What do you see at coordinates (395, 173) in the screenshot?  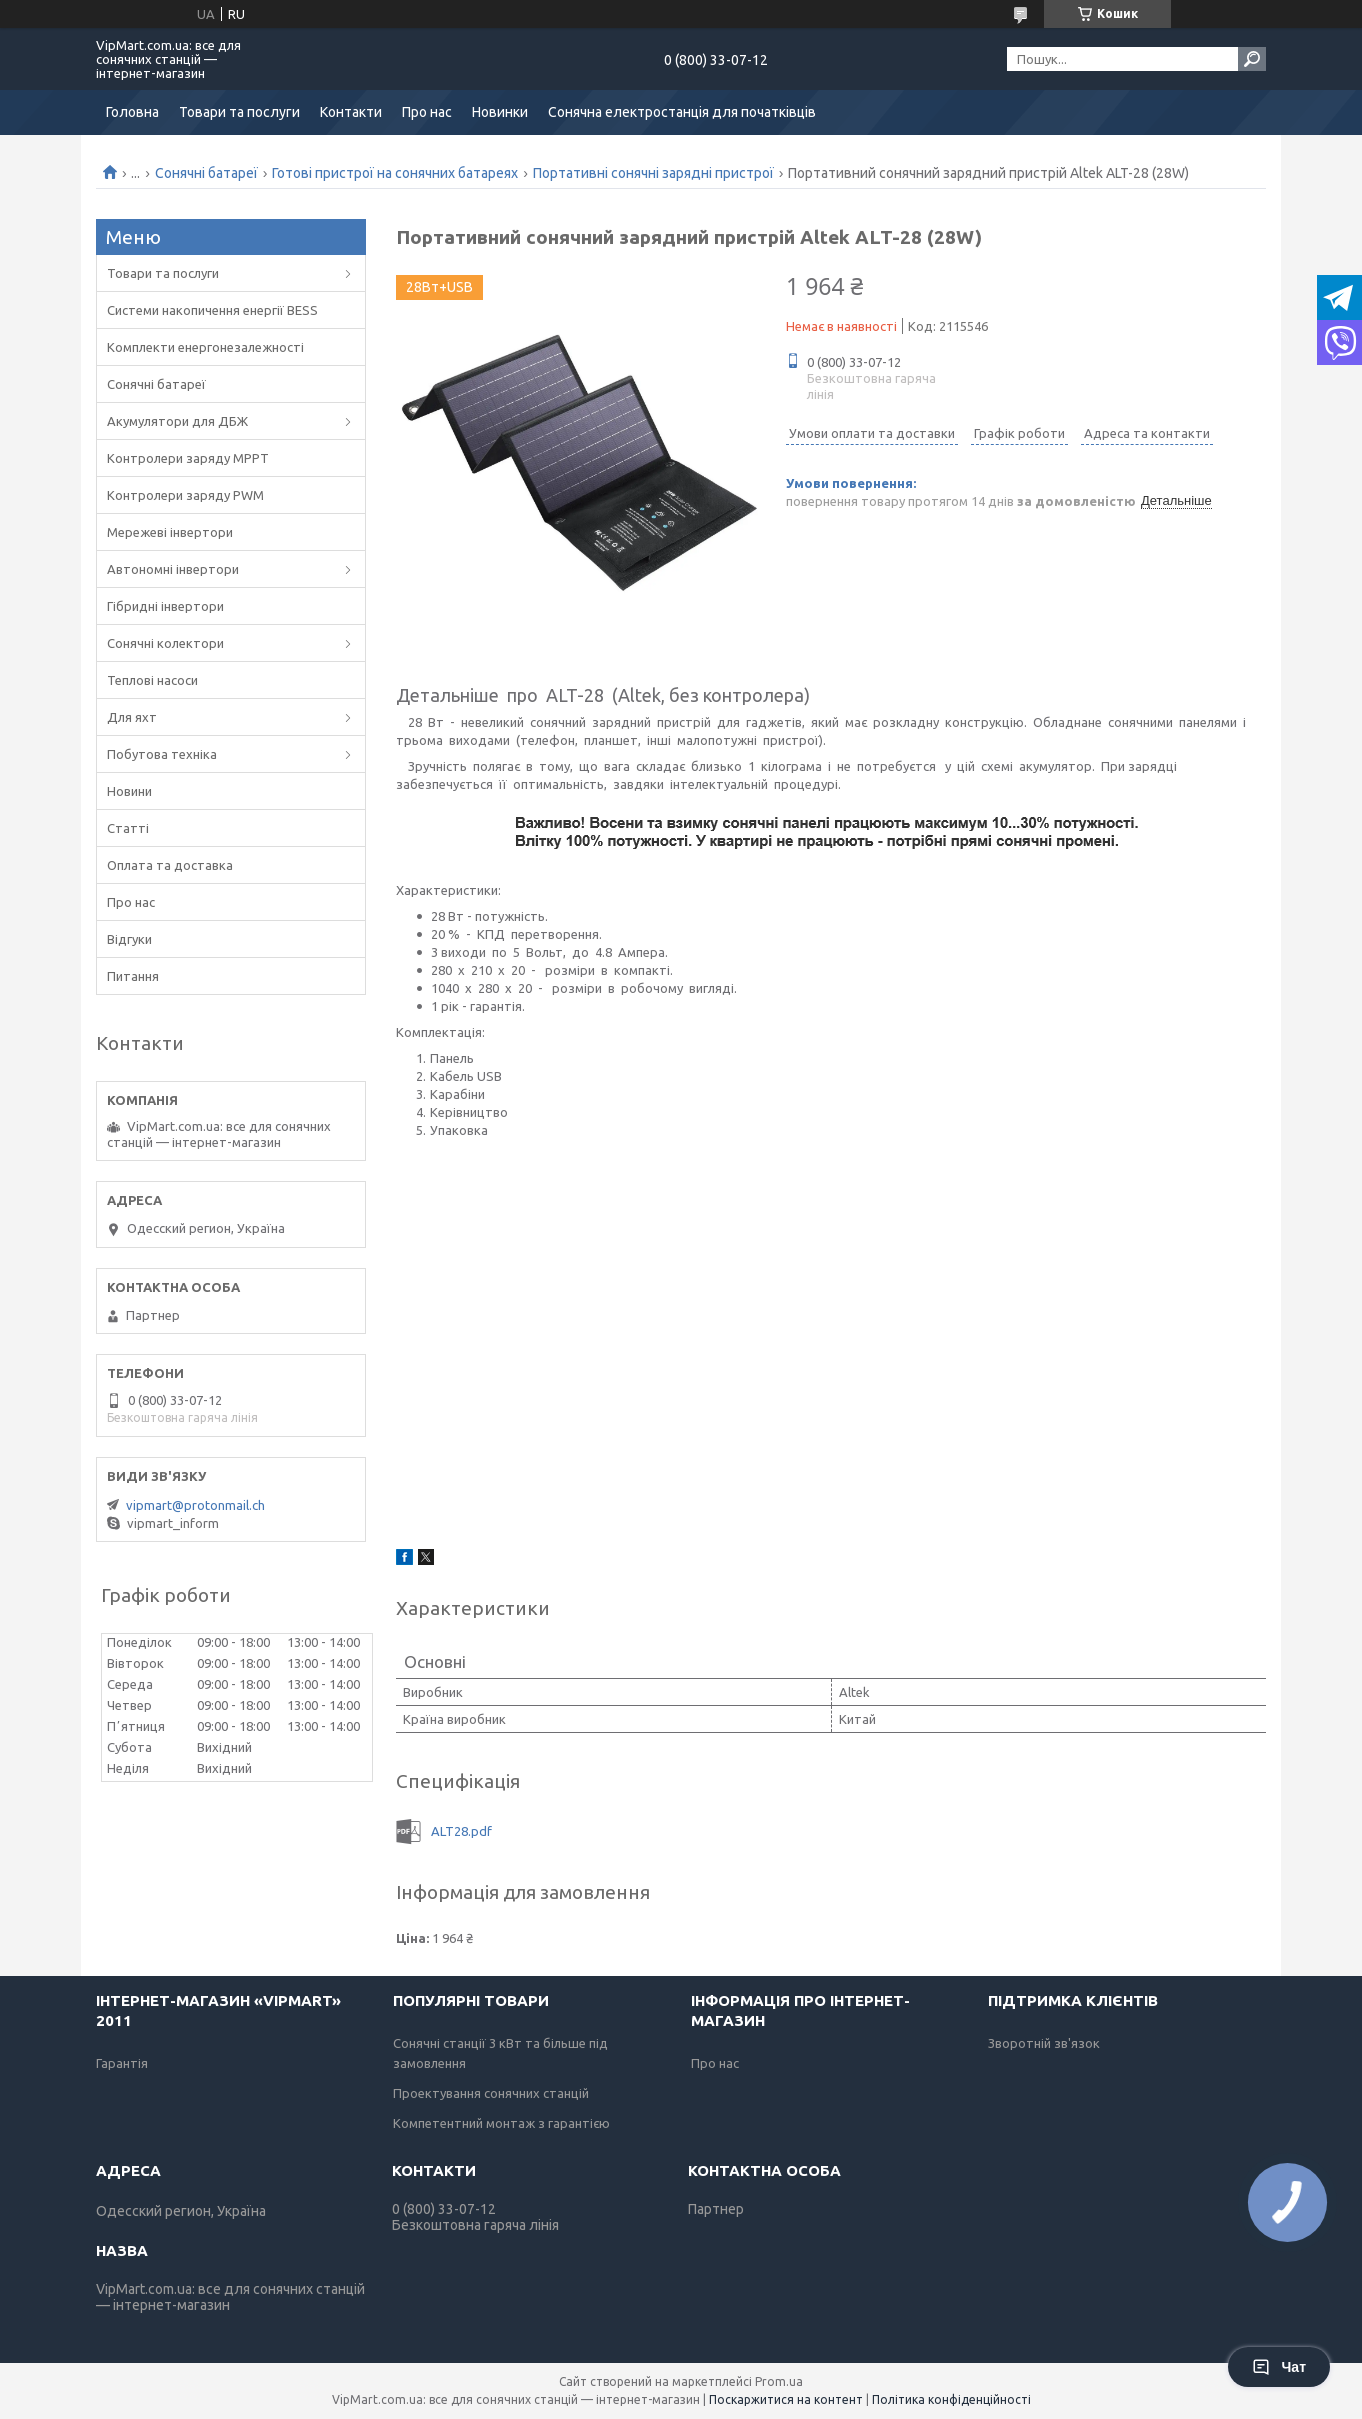 I see `Готові пристрої на сонячних батареях` at bounding box center [395, 173].